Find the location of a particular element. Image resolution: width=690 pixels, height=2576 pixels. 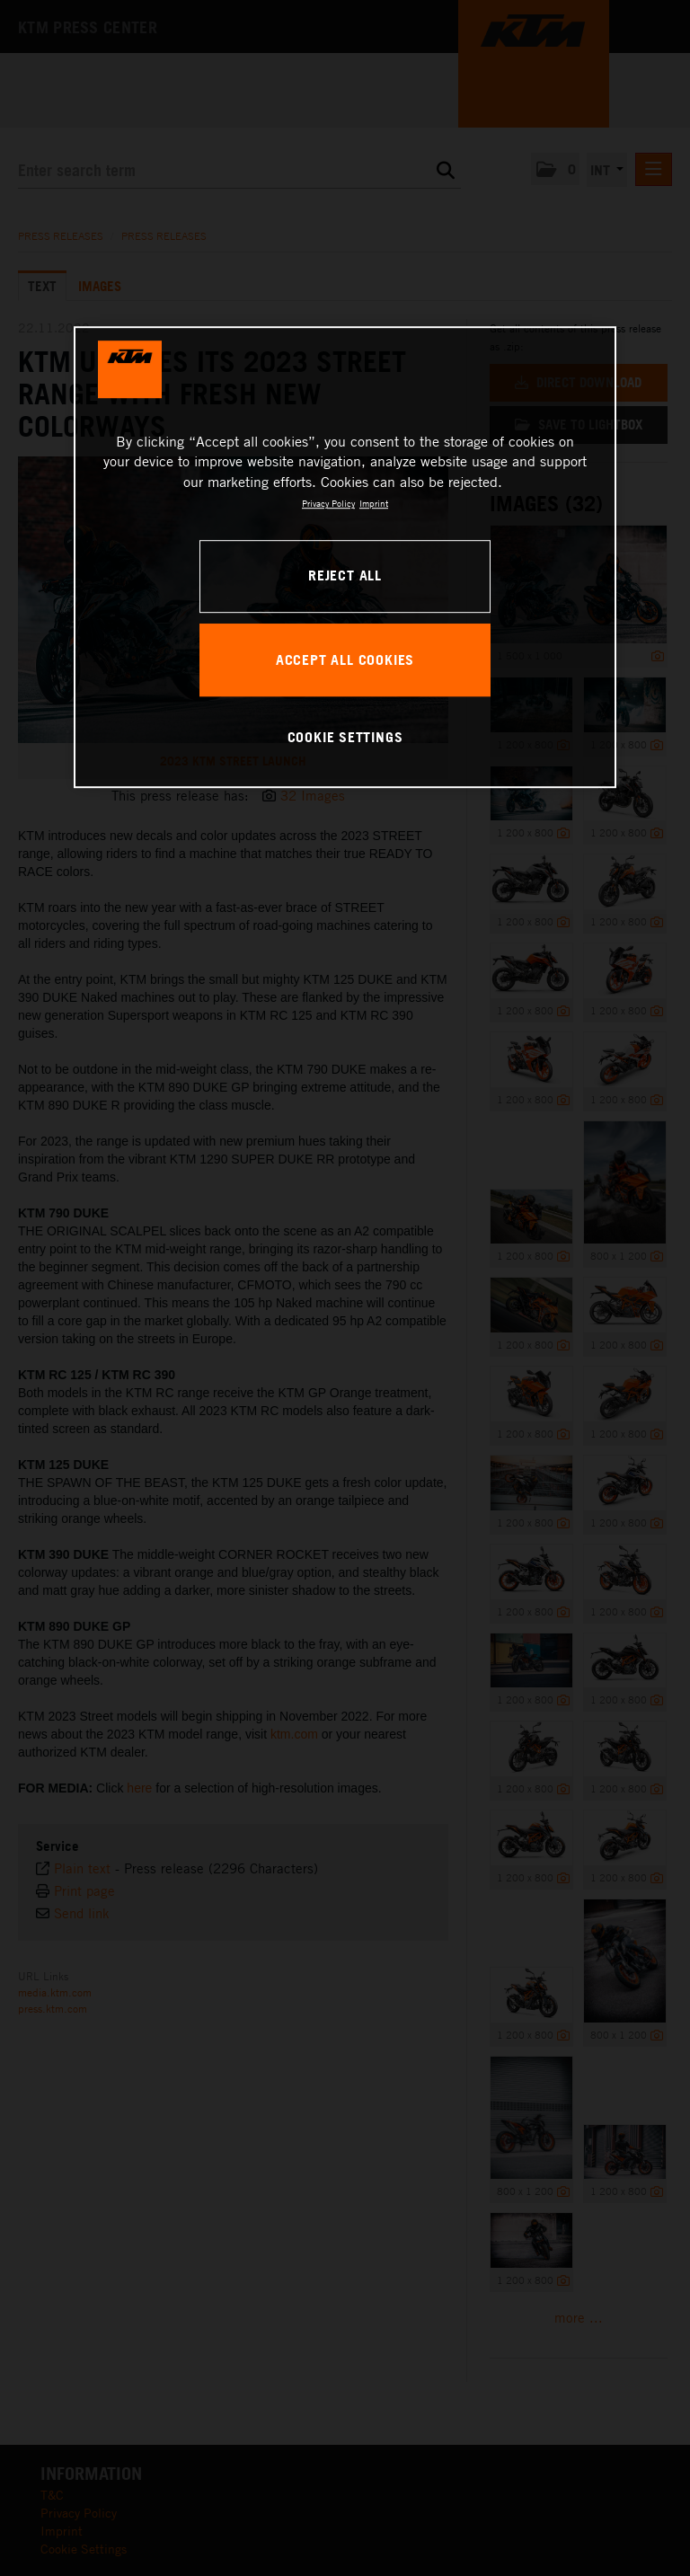

REJECT ALL is located at coordinates (345, 576).